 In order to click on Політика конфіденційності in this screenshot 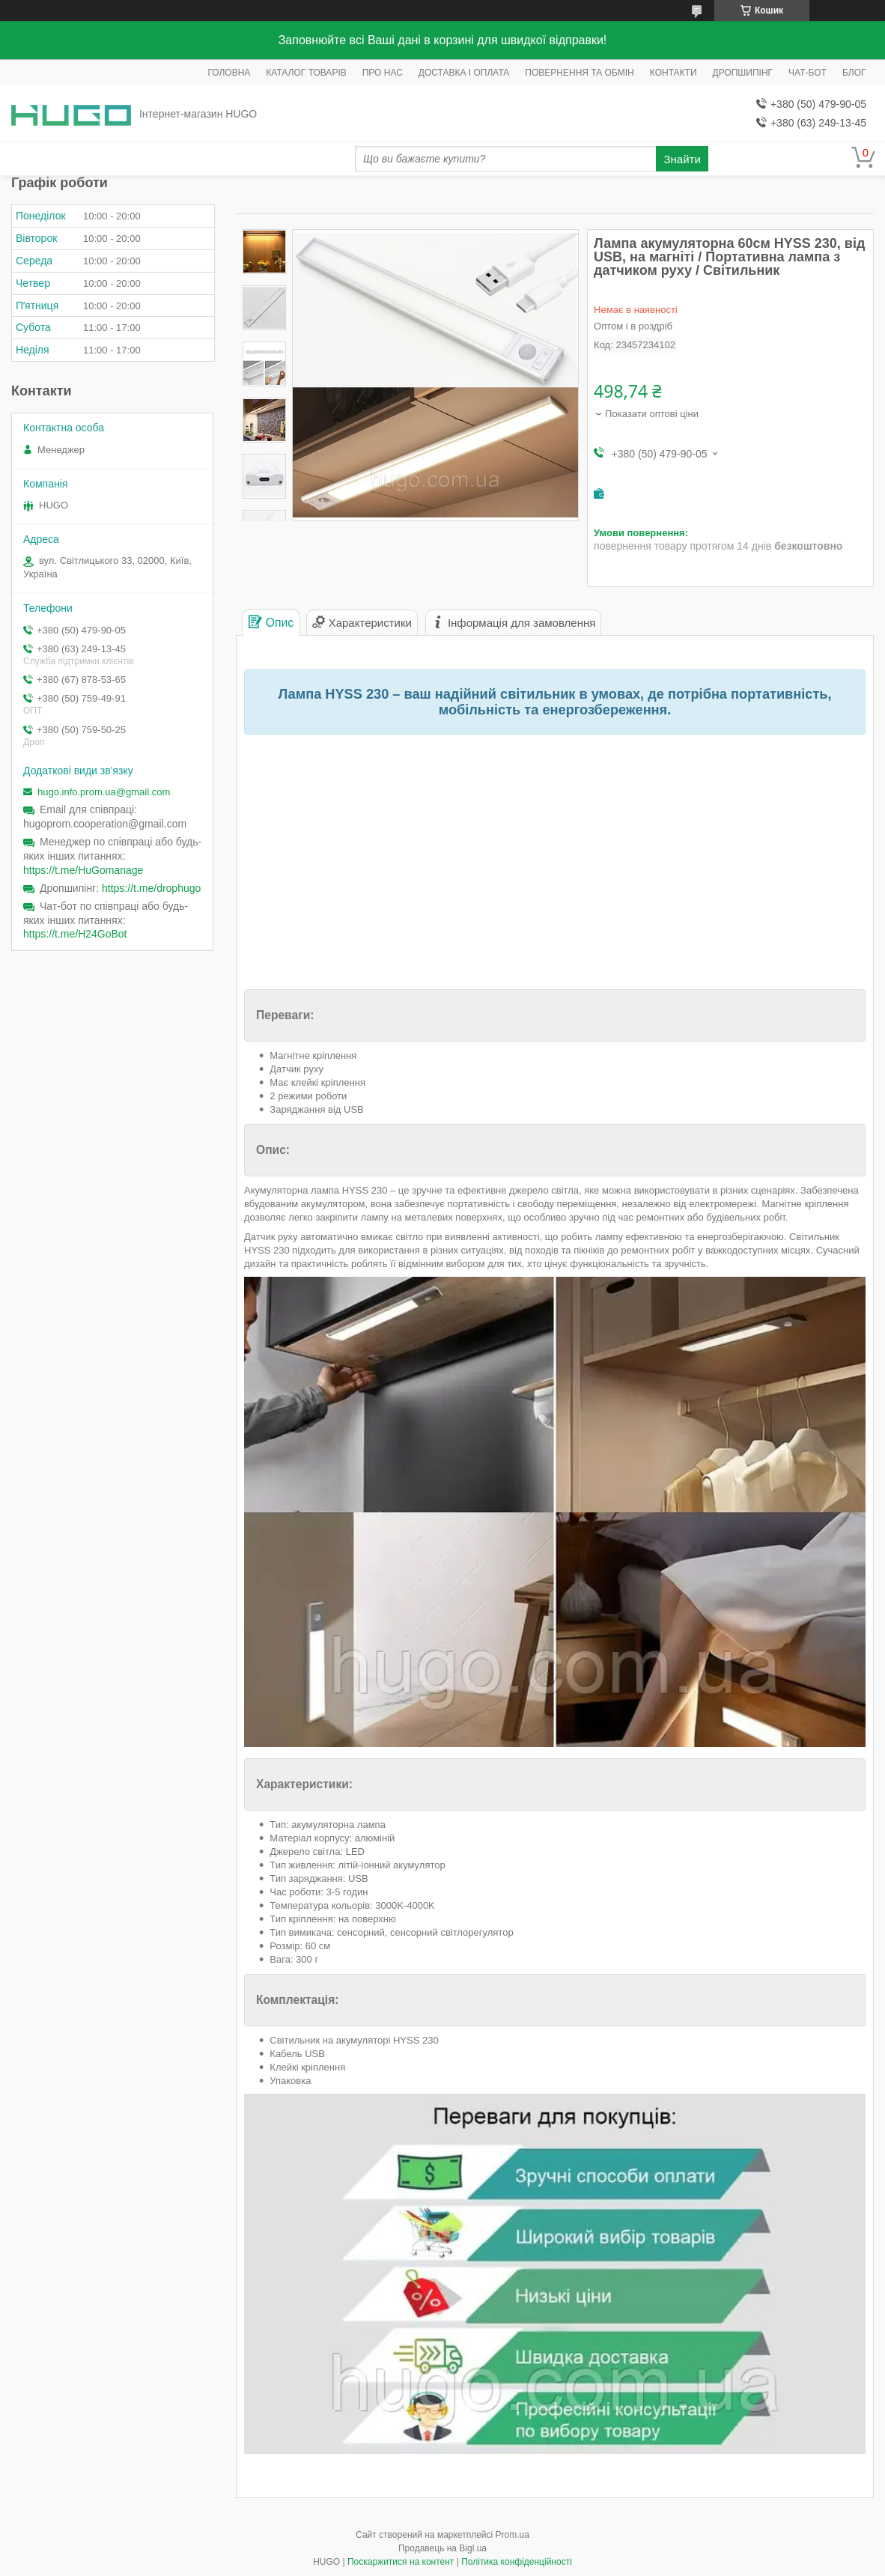, I will do `click(516, 2562)`.